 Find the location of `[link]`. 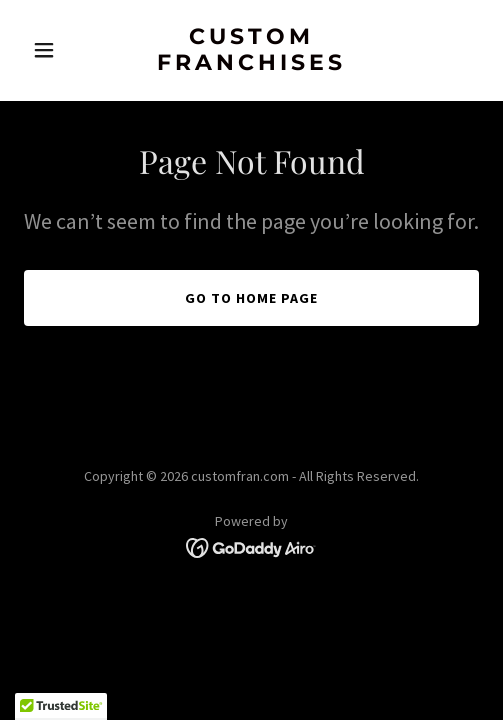

[link] is located at coordinates (251, 64).